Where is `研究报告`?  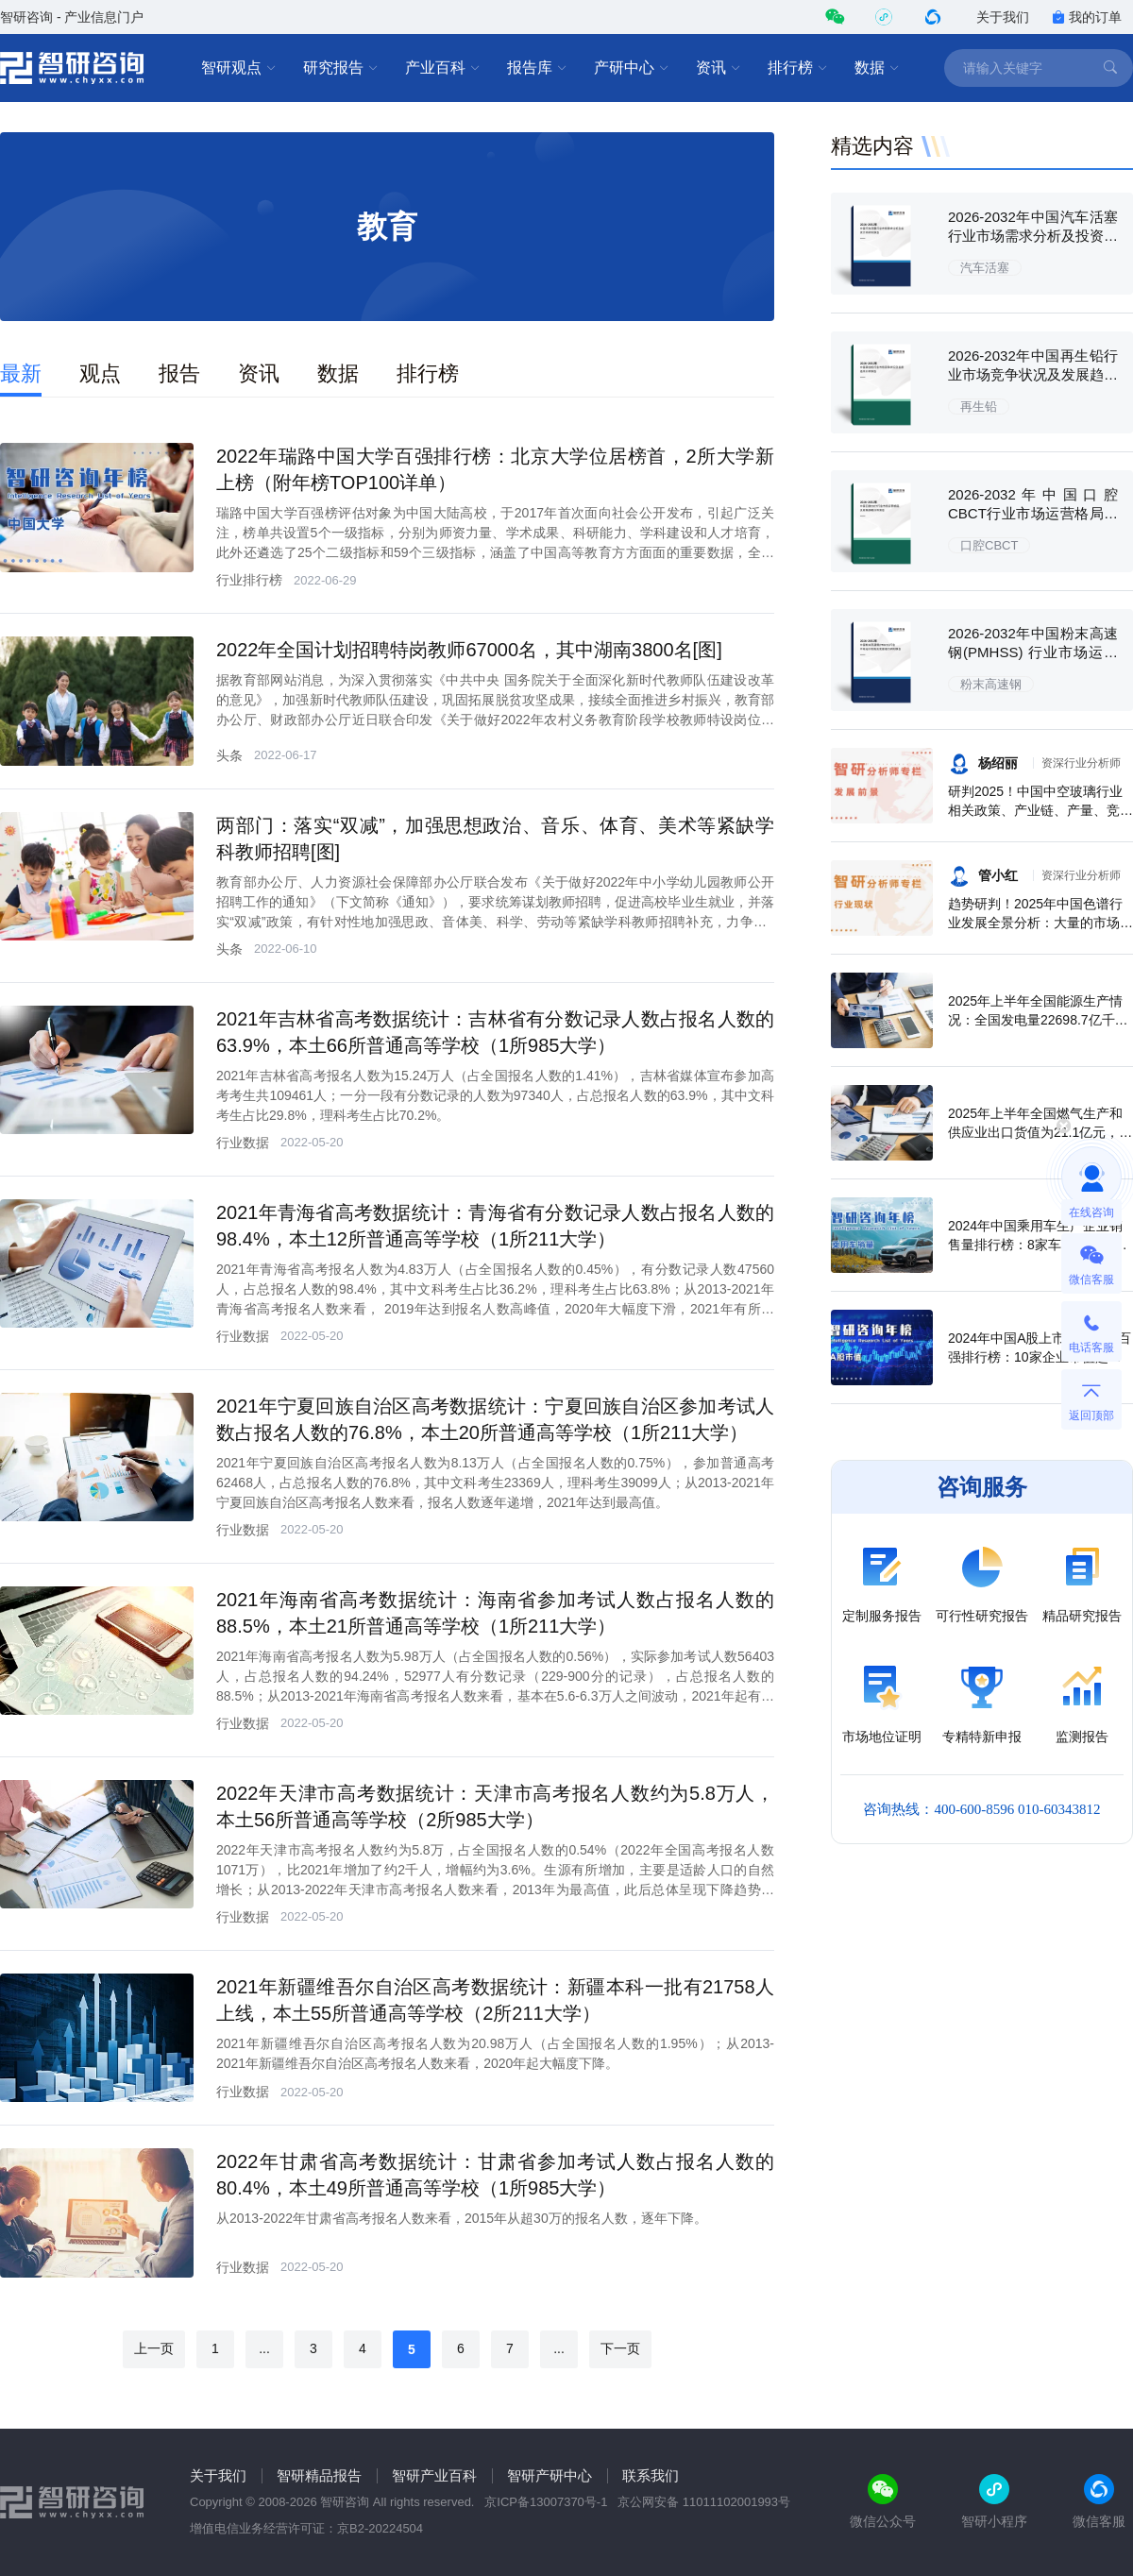 研究报告 is located at coordinates (341, 68).